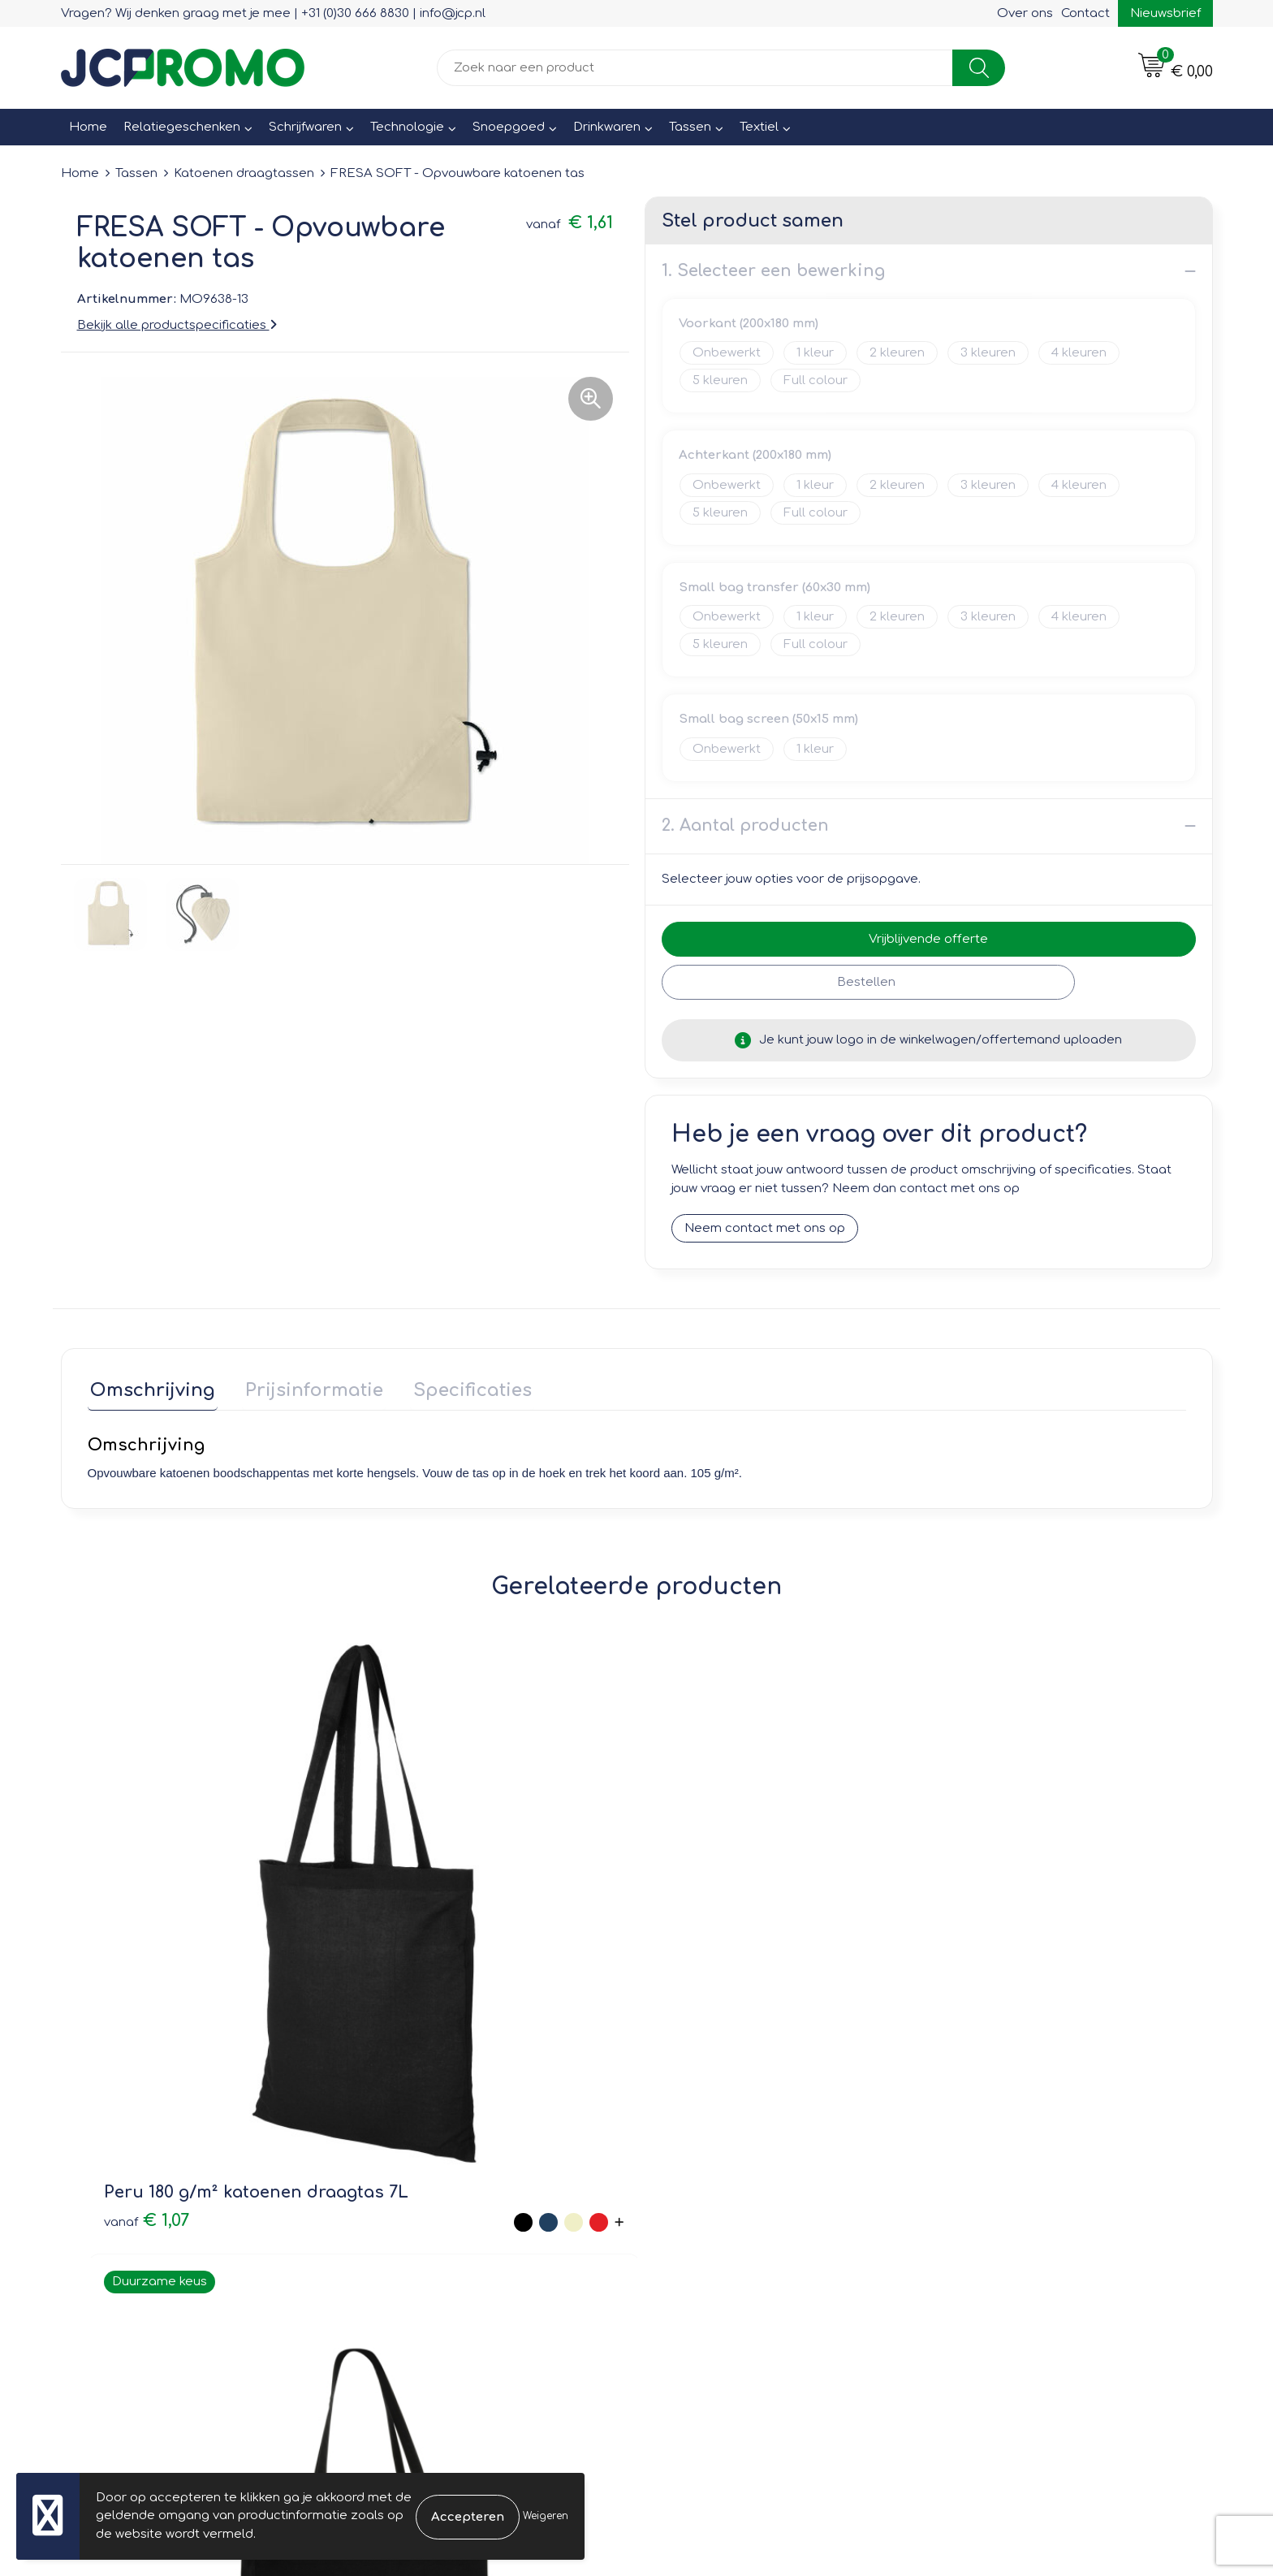 This screenshot has width=1273, height=2576. I want to click on Home, so click(88, 127).